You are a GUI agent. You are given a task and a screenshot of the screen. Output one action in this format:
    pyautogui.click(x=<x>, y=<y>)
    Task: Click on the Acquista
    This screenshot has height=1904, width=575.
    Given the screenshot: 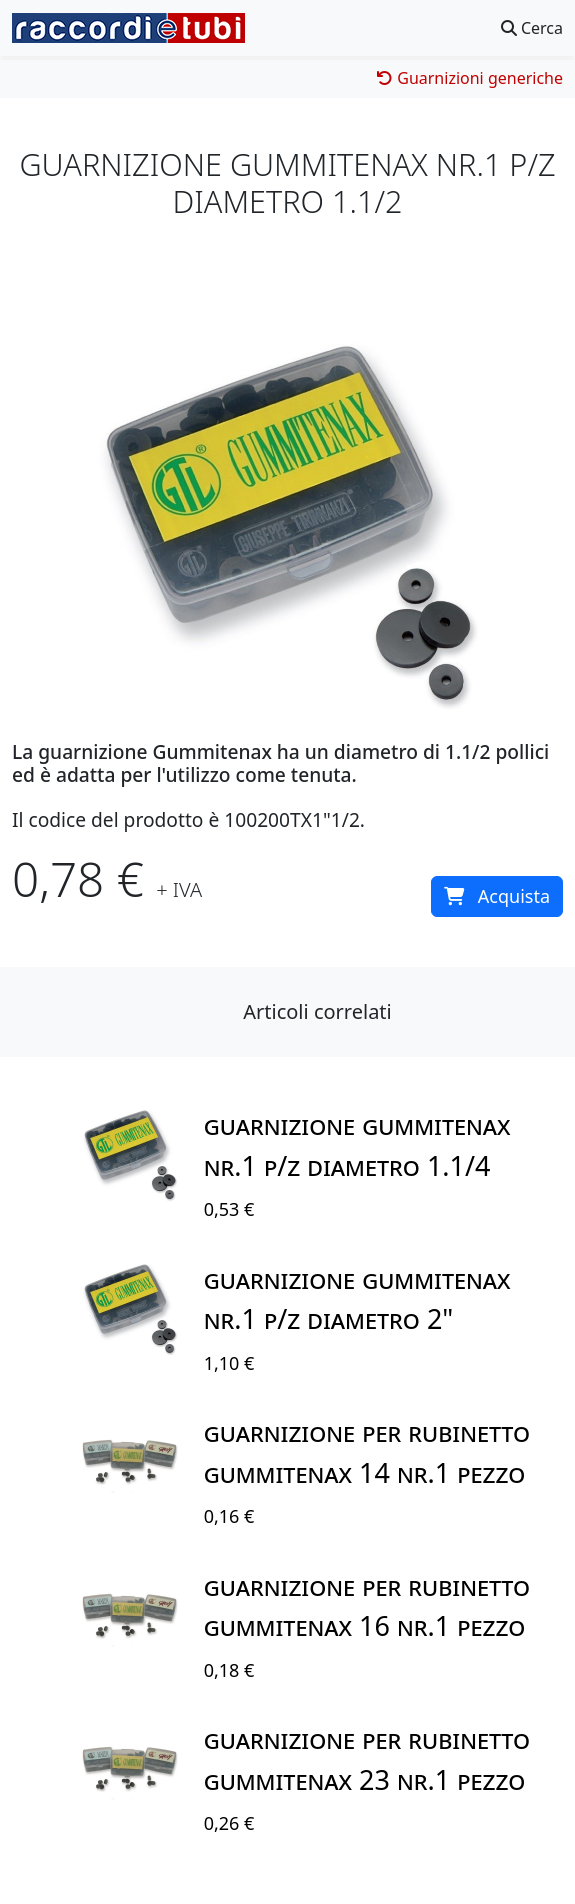 What is the action you would take?
    pyautogui.click(x=497, y=896)
    